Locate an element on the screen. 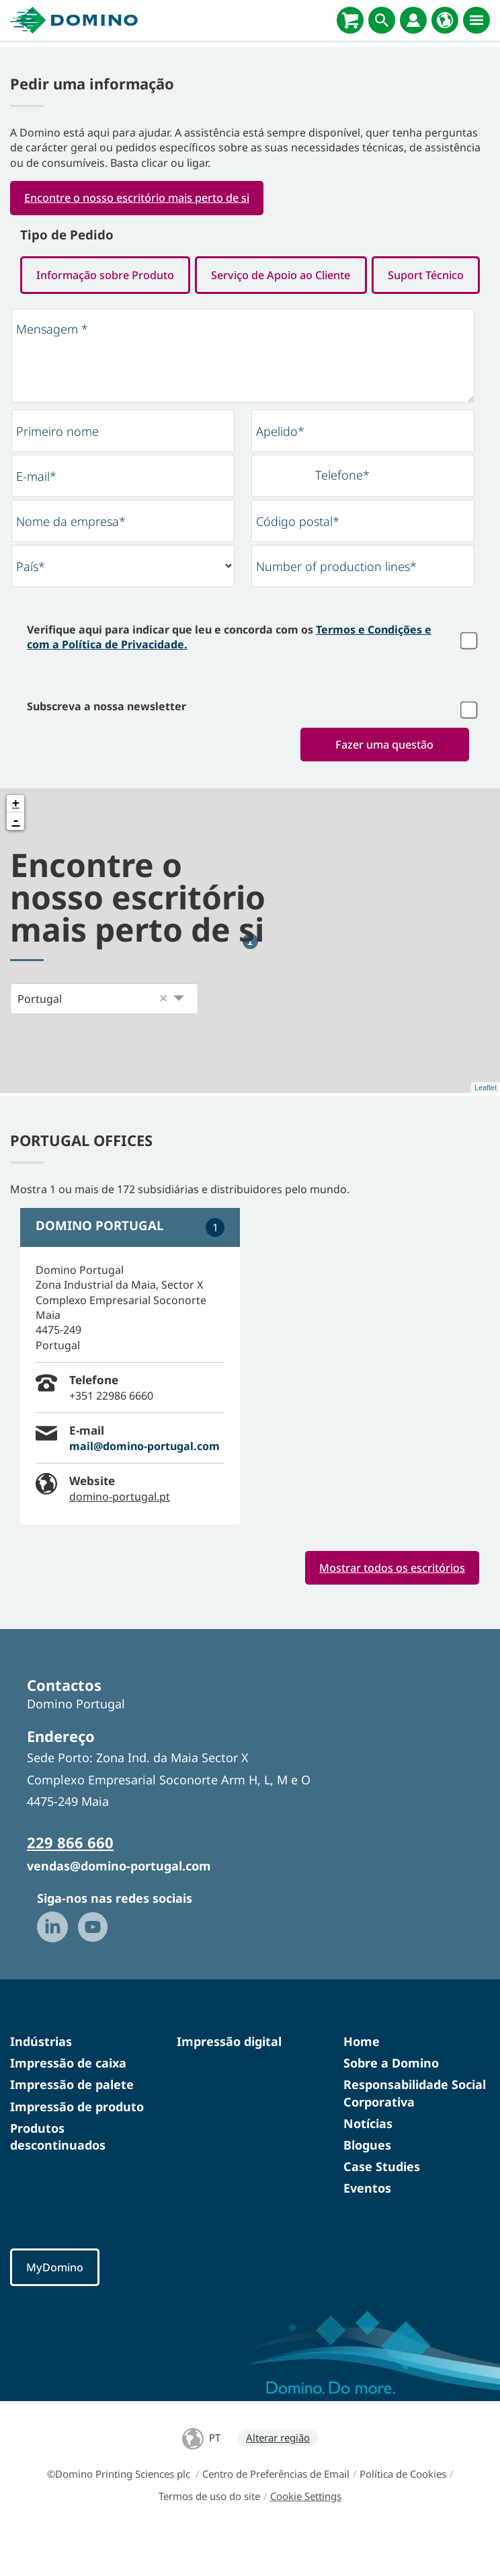 The image size is (500, 2576). Blogues is located at coordinates (367, 2186).